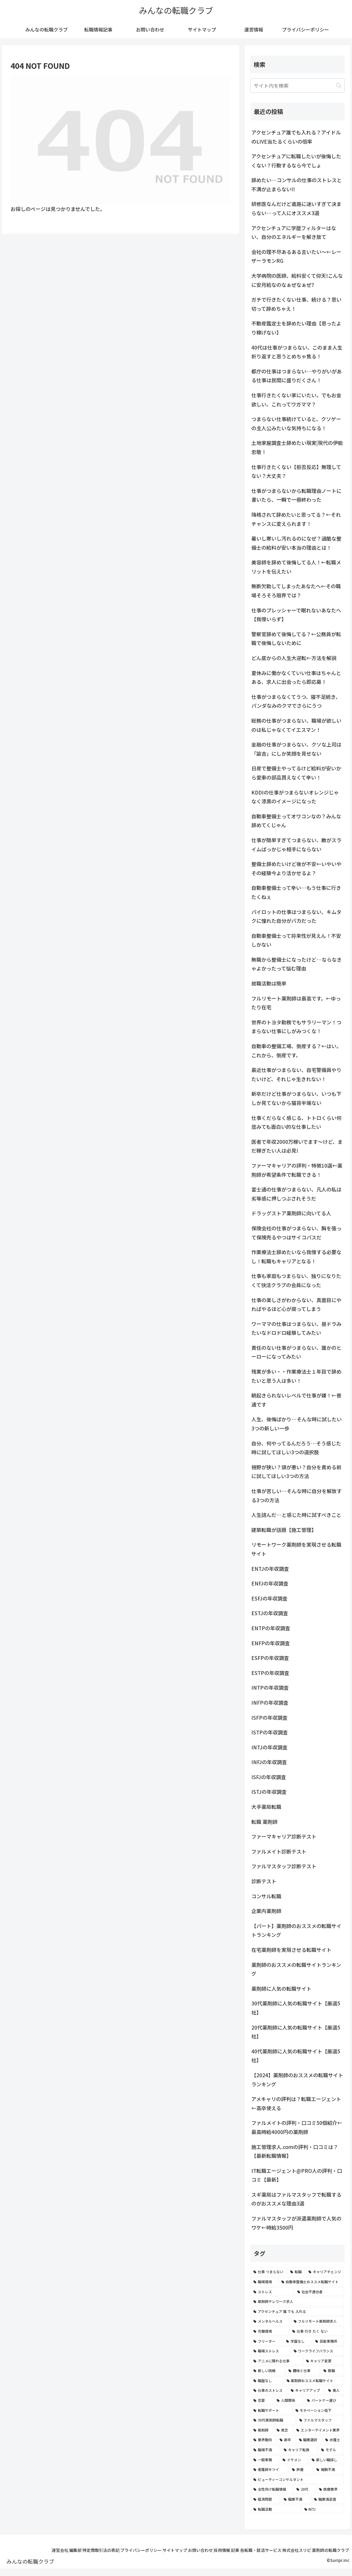 The height and width of the screenshot is (2576, 352). Describe the element at coordinates (262, 2400) in the screenshot. I see `[恋愛 (3個の項目)]` at that location.